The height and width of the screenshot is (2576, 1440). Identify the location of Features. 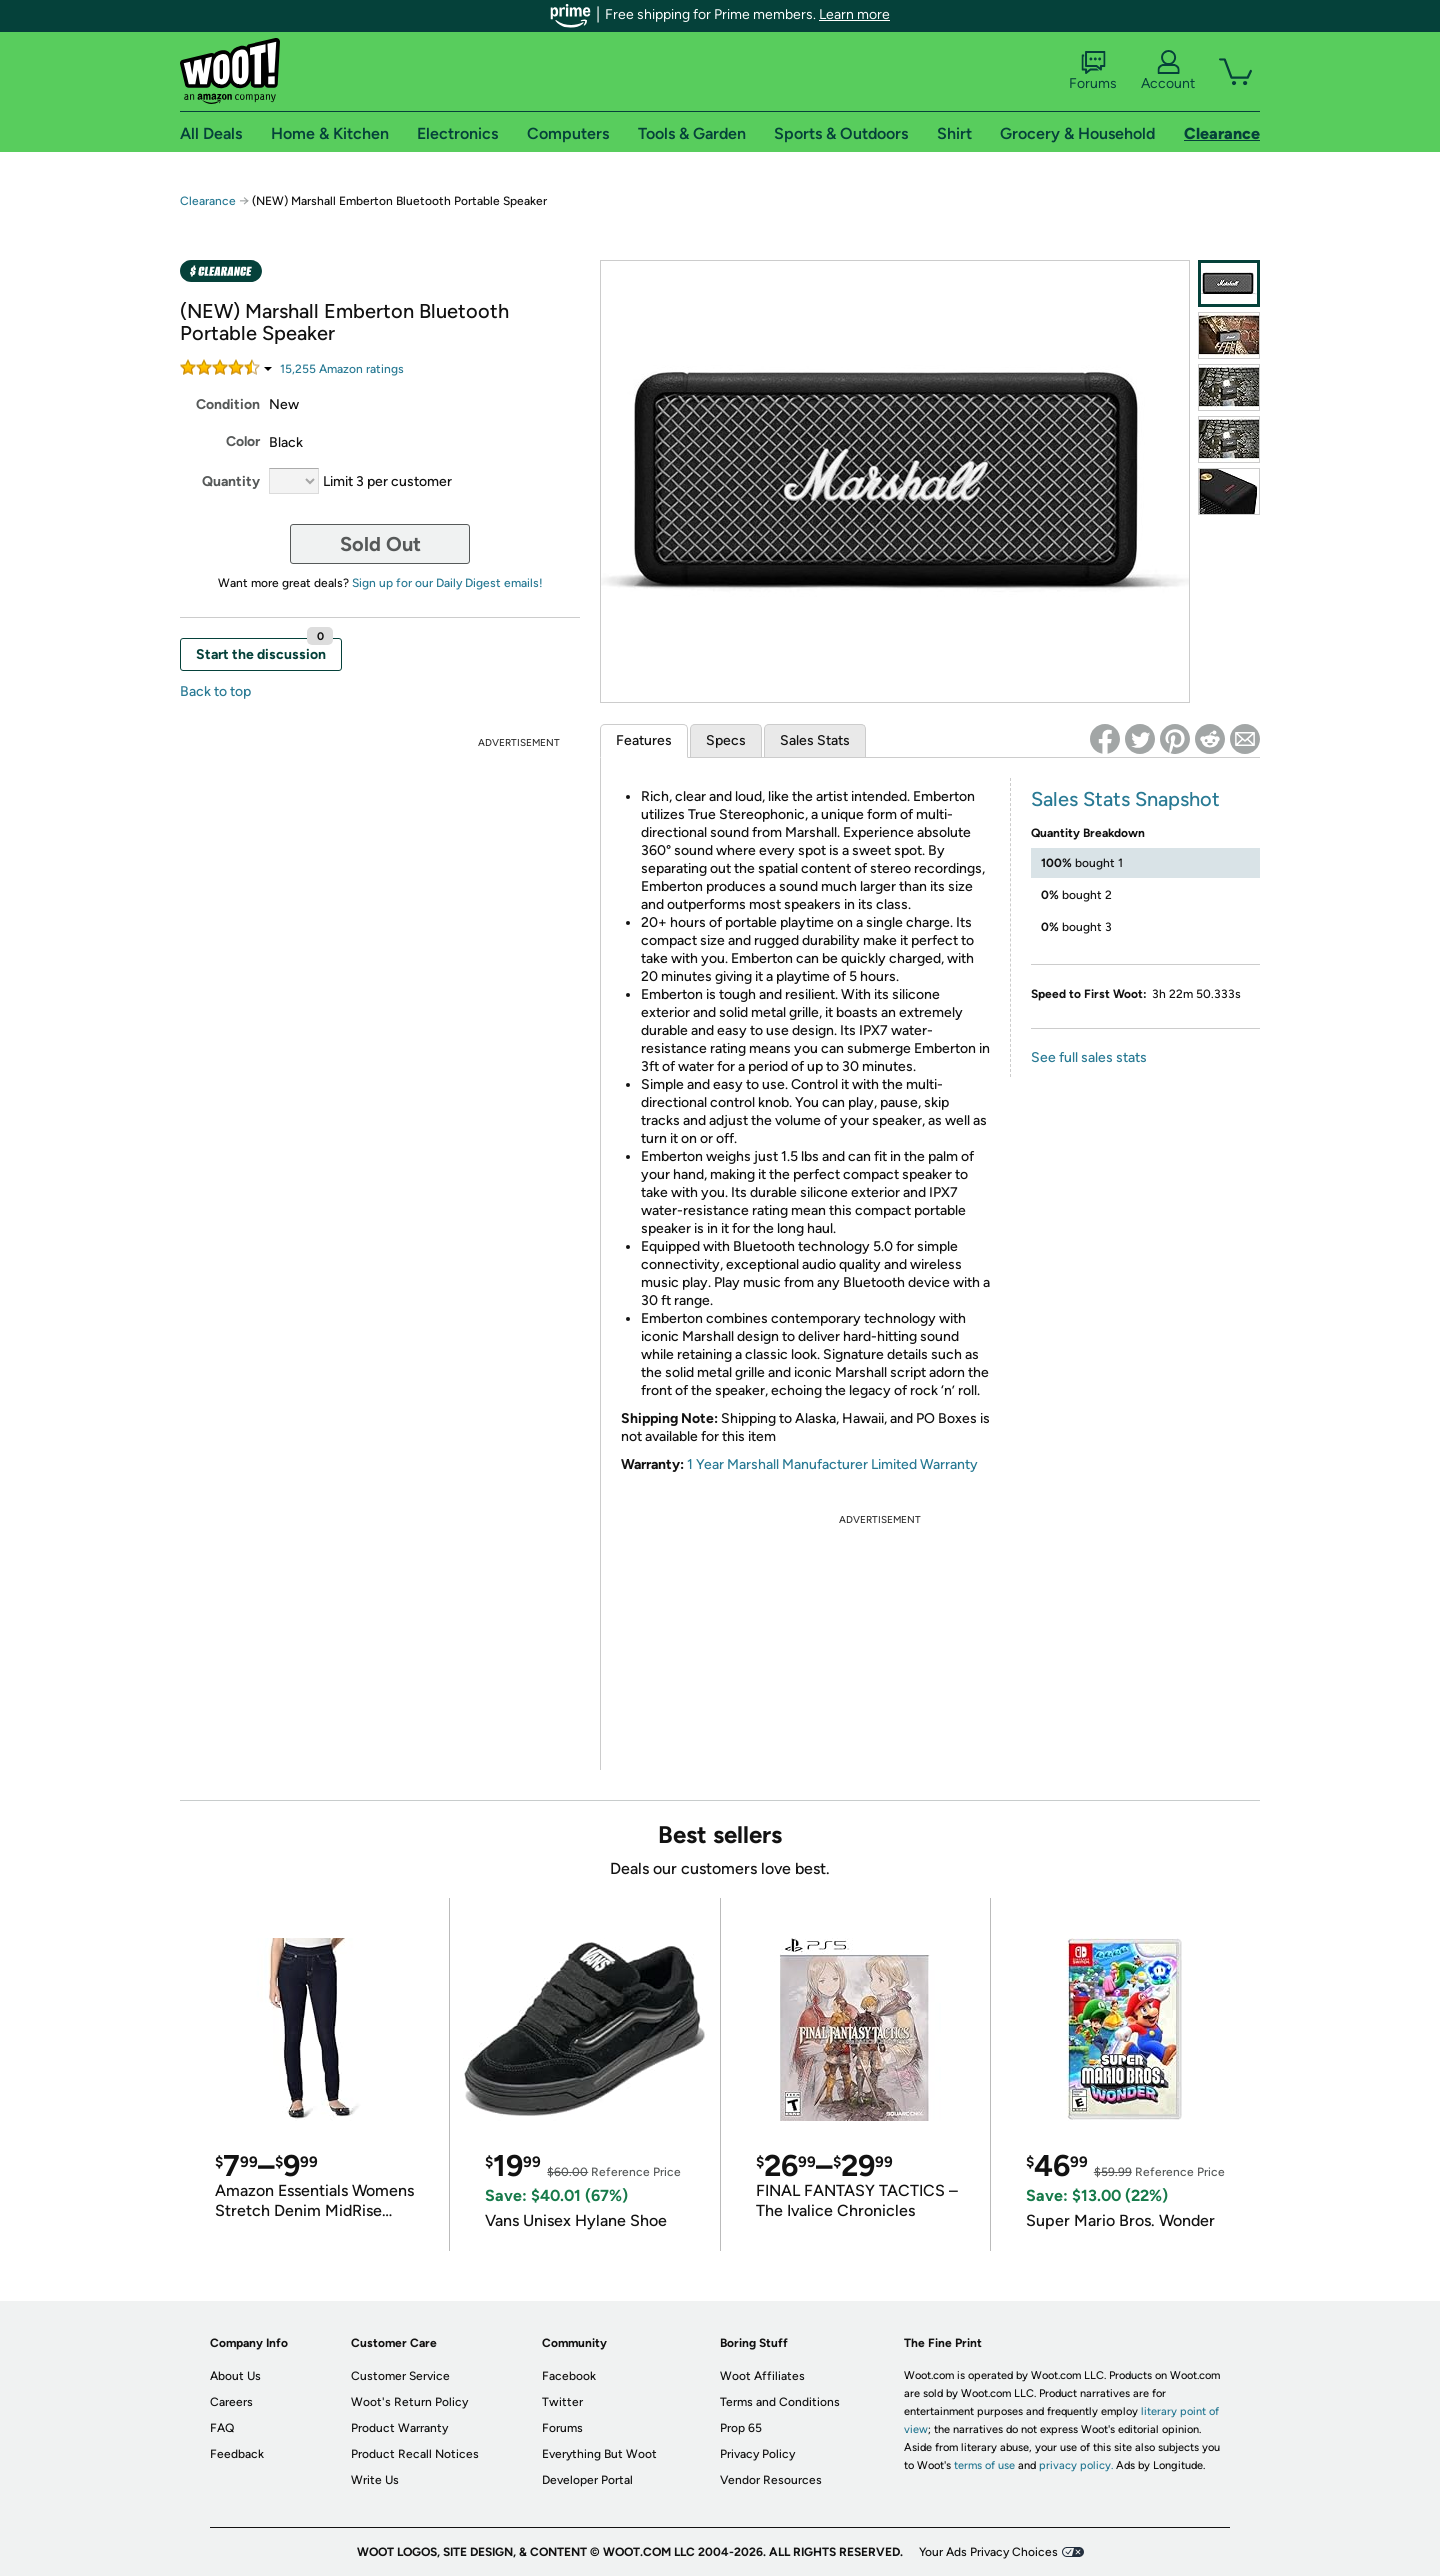
(644, 740).